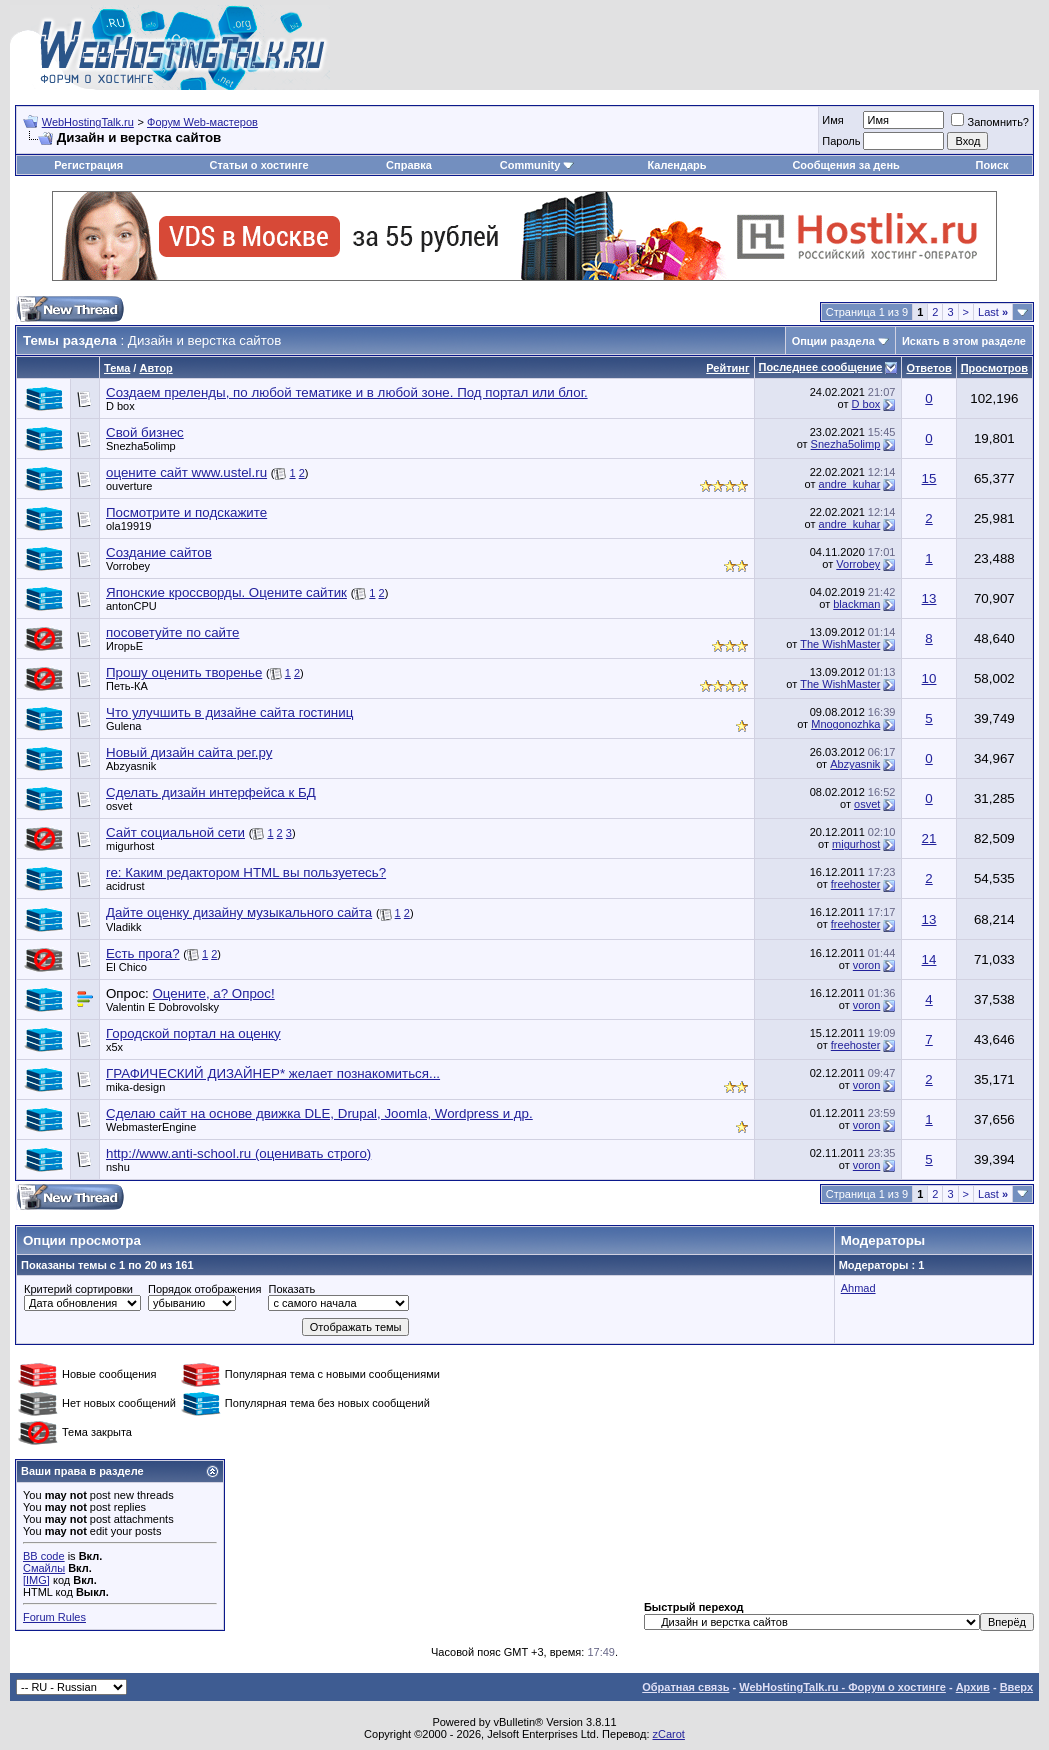 The height and width of the screenshot is (1750, 1049). Describe the element at coordinates (845, 724) in the screenshot. I see `Mnogonozhka` at that location.